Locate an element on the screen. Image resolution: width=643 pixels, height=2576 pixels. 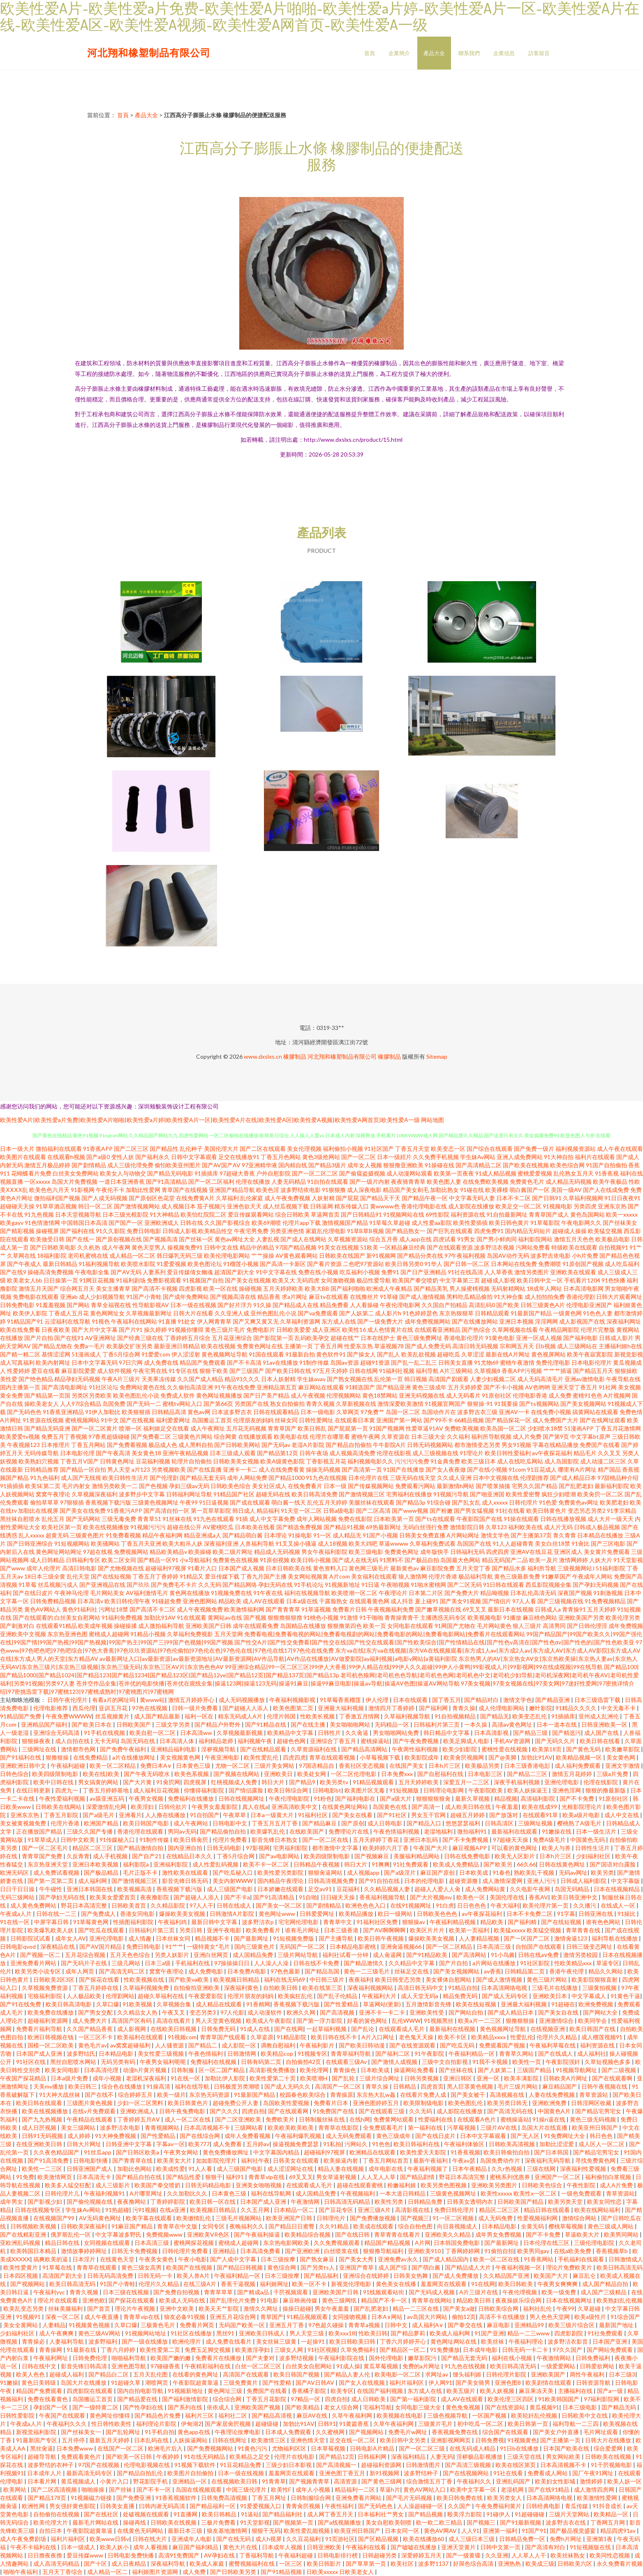
国产免费看二区 is located at coordinates (151, 1436).